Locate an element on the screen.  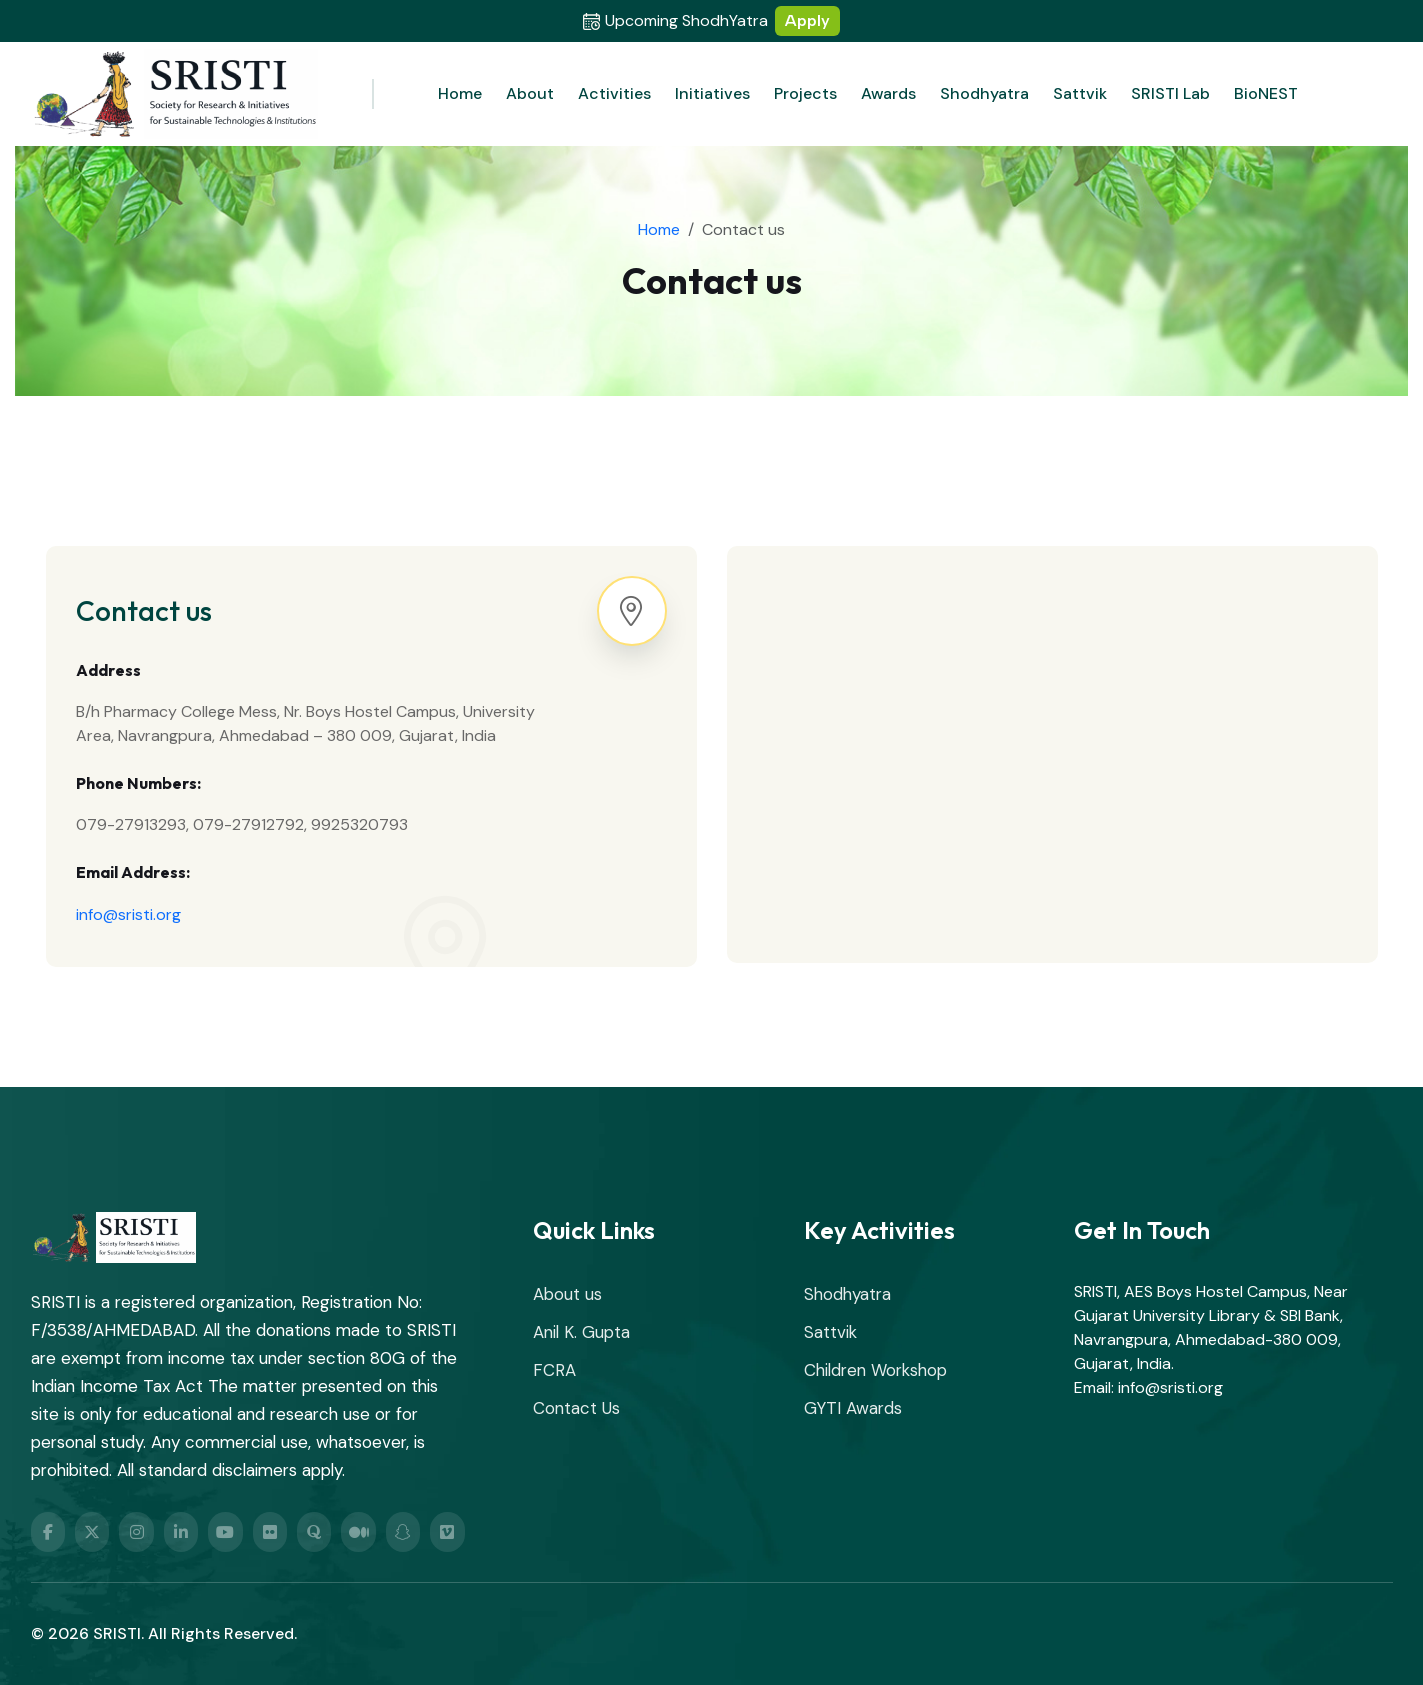
FCRA is located at coordinates (554, 1370).